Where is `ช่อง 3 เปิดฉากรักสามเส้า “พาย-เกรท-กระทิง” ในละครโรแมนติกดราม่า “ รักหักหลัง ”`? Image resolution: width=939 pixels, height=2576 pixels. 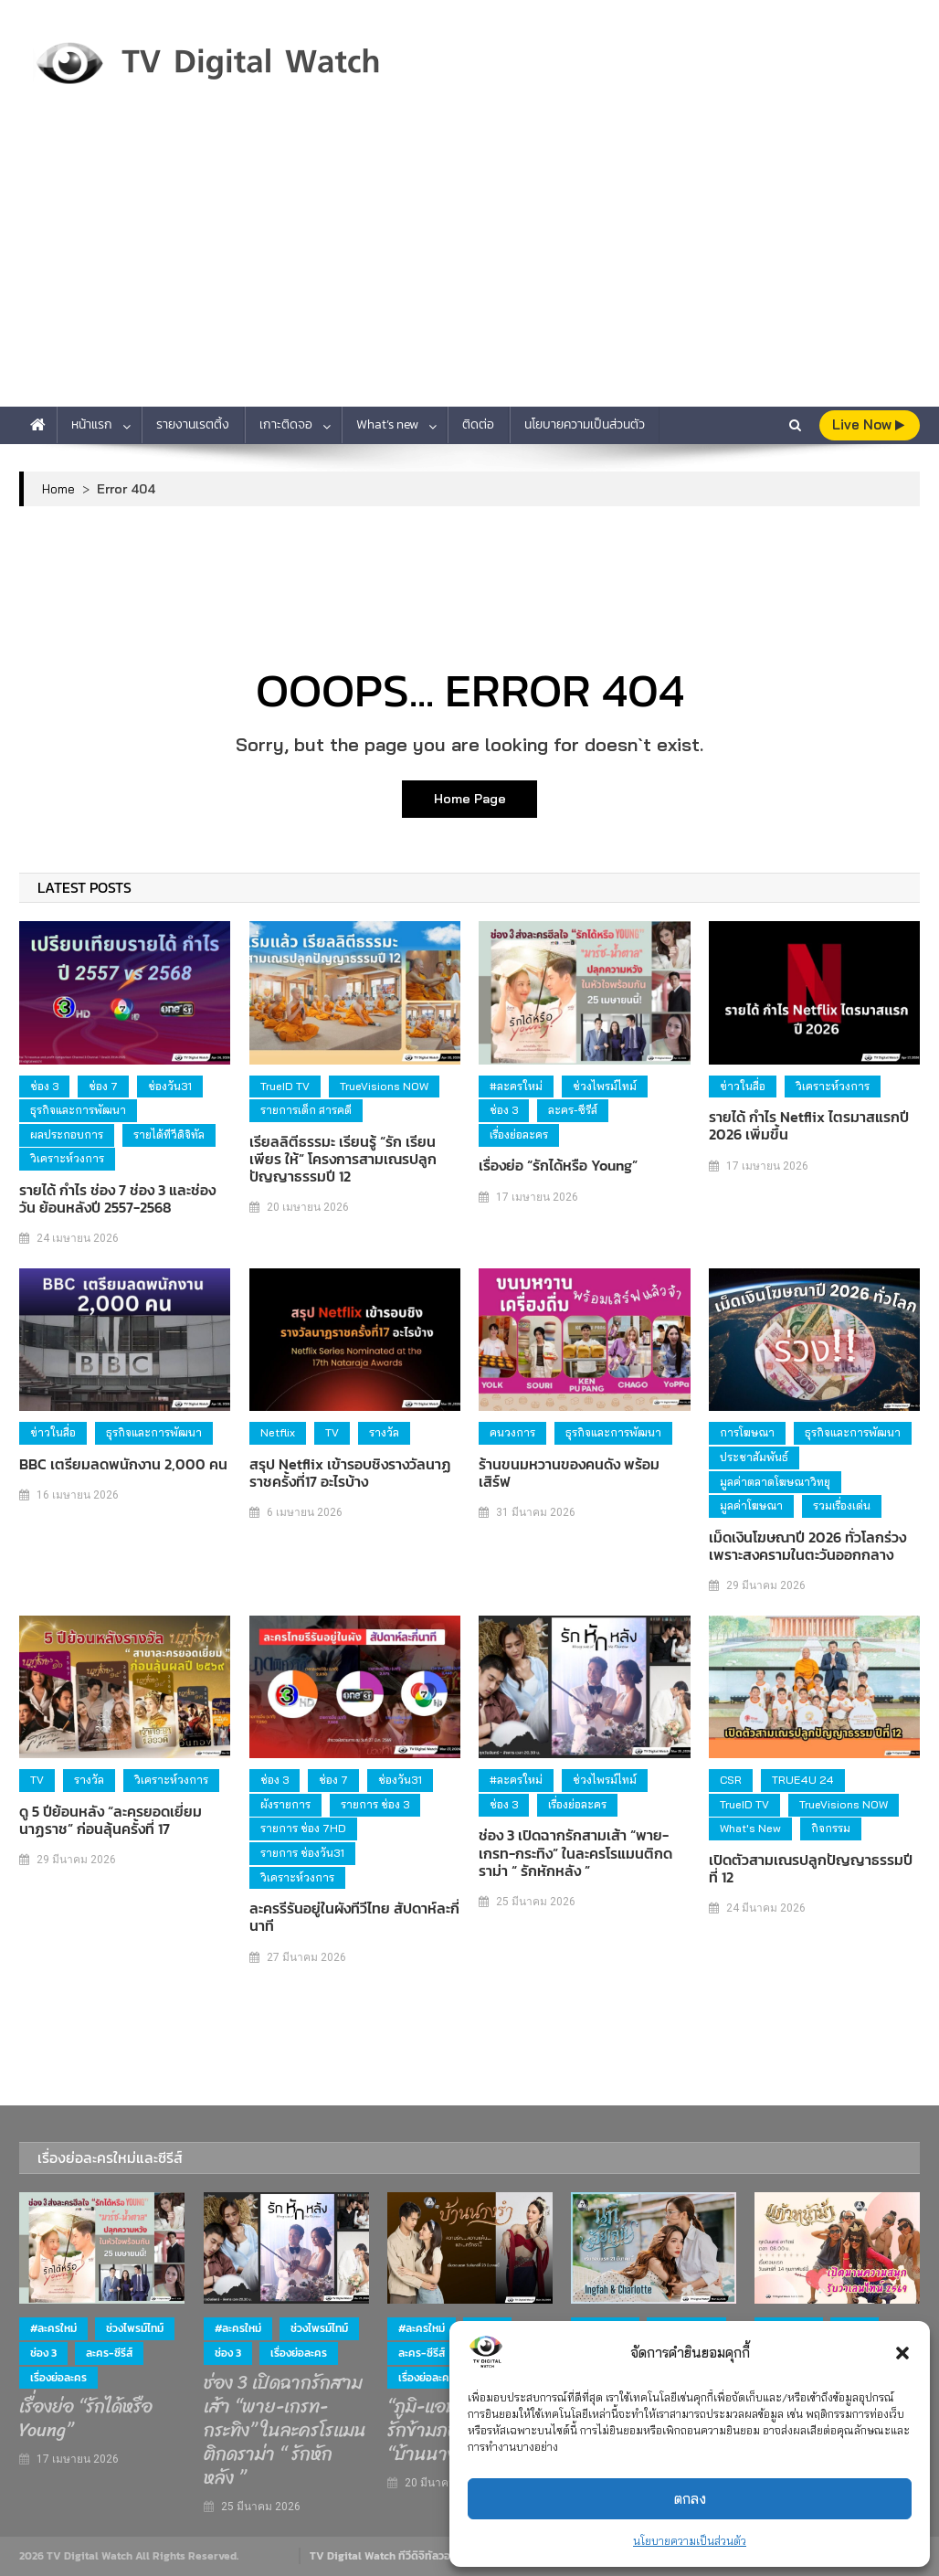 ช่อง 3 เปิดฉากรักสามเส้า “พาย-เกรท-กระทิง” ในละครโรแมนติกดราม่า “ รักหักหลัง ” is located at coordinates (575, 1853).